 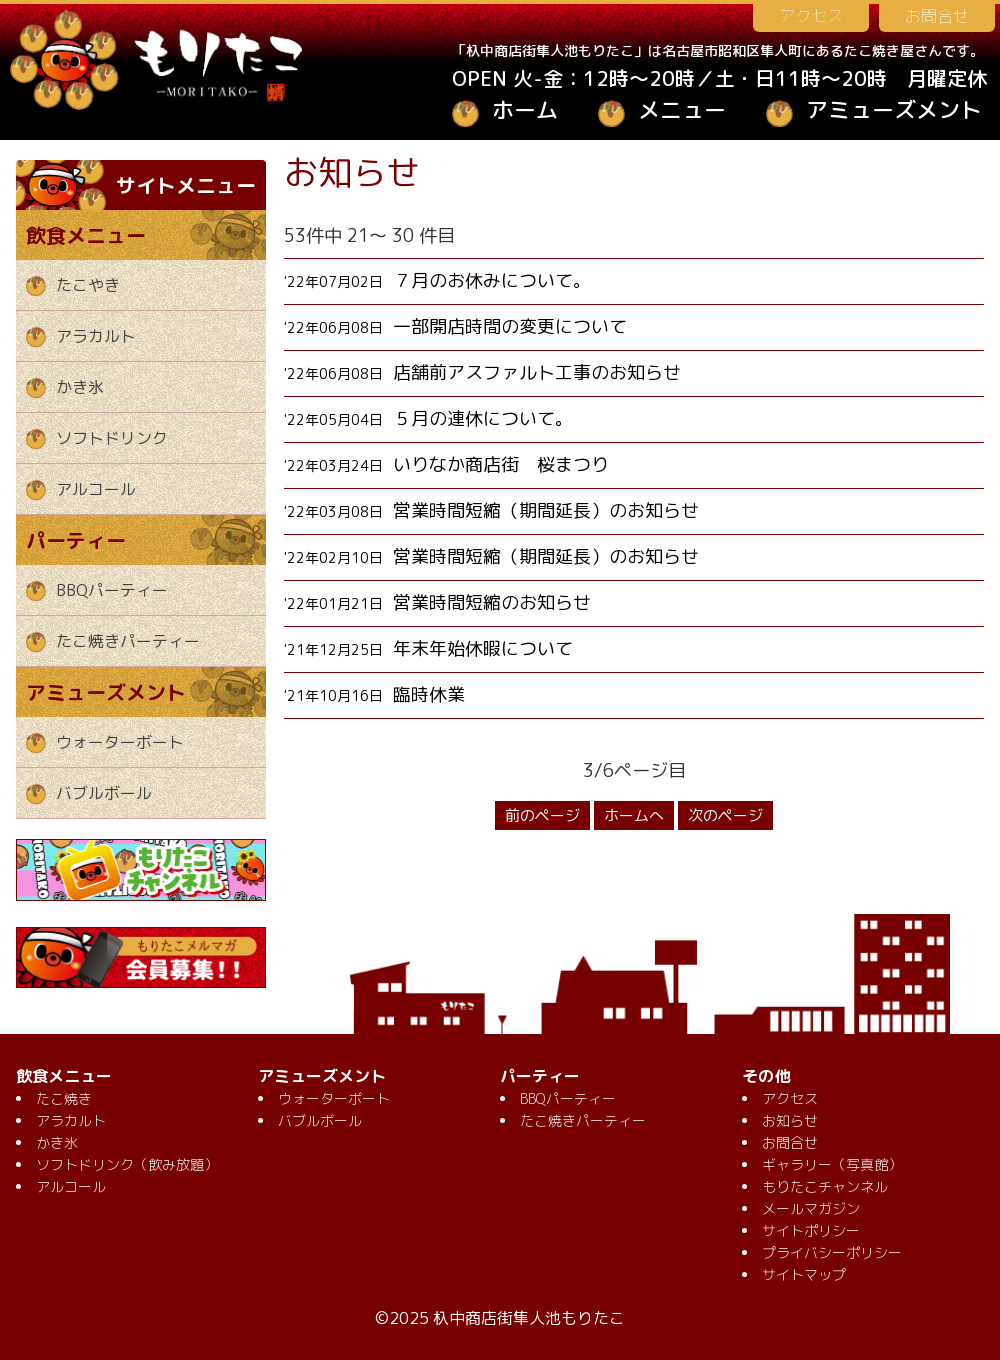 What do you see at coordinates (529, 1318) in the screenshot?
I see `杁中商店街隼人池もりたこ` at bounding box center [529, 1318].